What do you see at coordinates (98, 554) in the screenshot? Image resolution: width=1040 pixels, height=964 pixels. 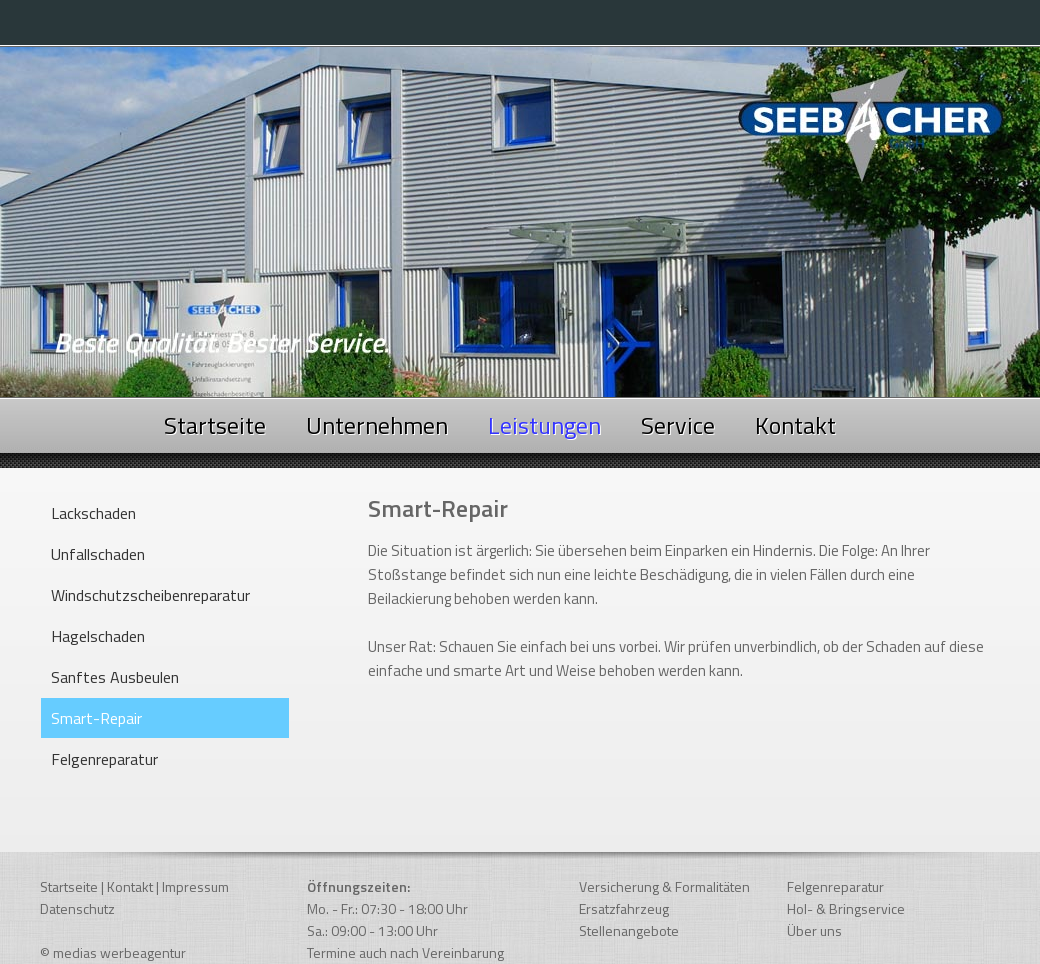 I see `Unfallschaden` at bounding box center [98, 554].